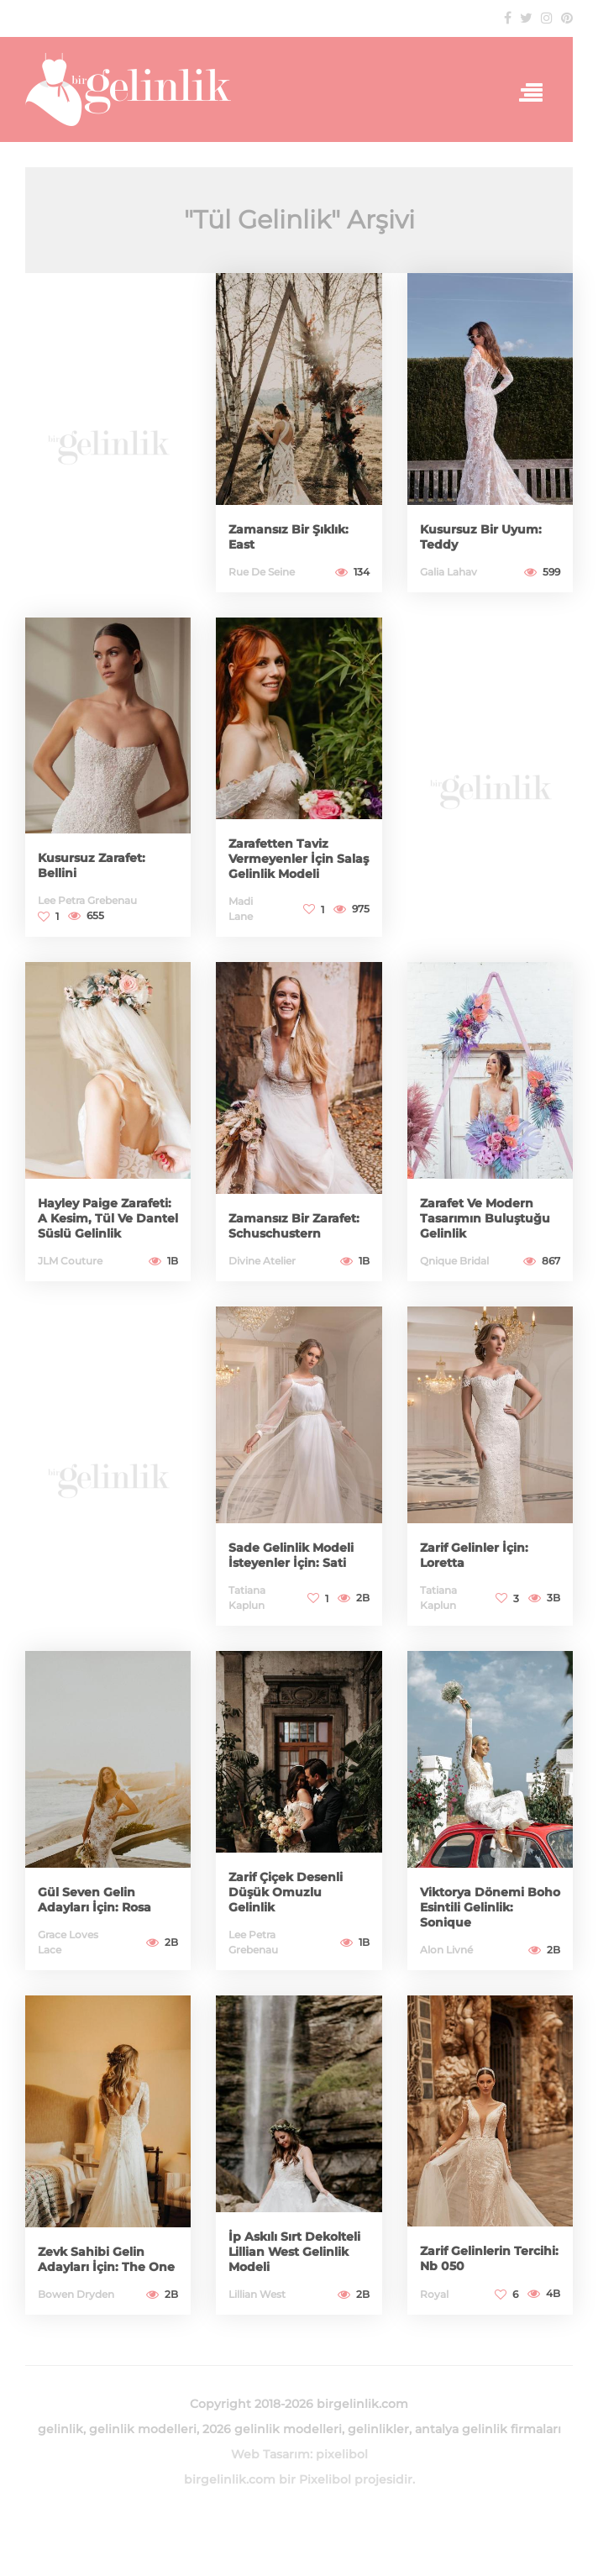  What do you see at coordinates (293, 1226) in the screenshot?
I see `Zamansız Bir Zarafet: Schuschustern` at bounding box center [293, 1226].